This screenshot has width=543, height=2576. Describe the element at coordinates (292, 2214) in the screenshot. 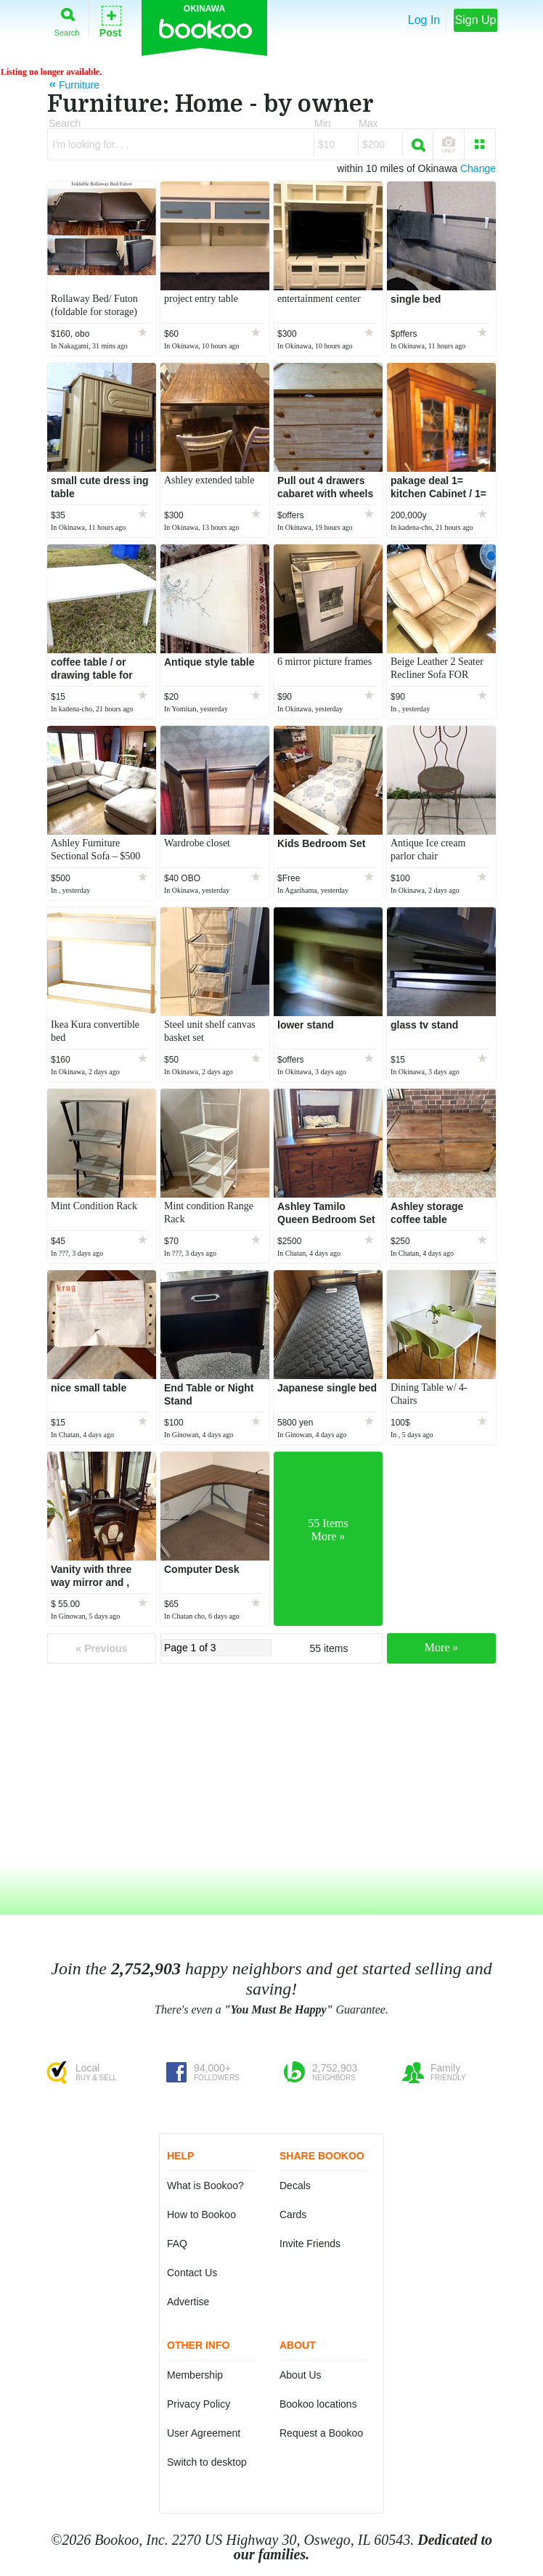

I see `Cards` at that location.